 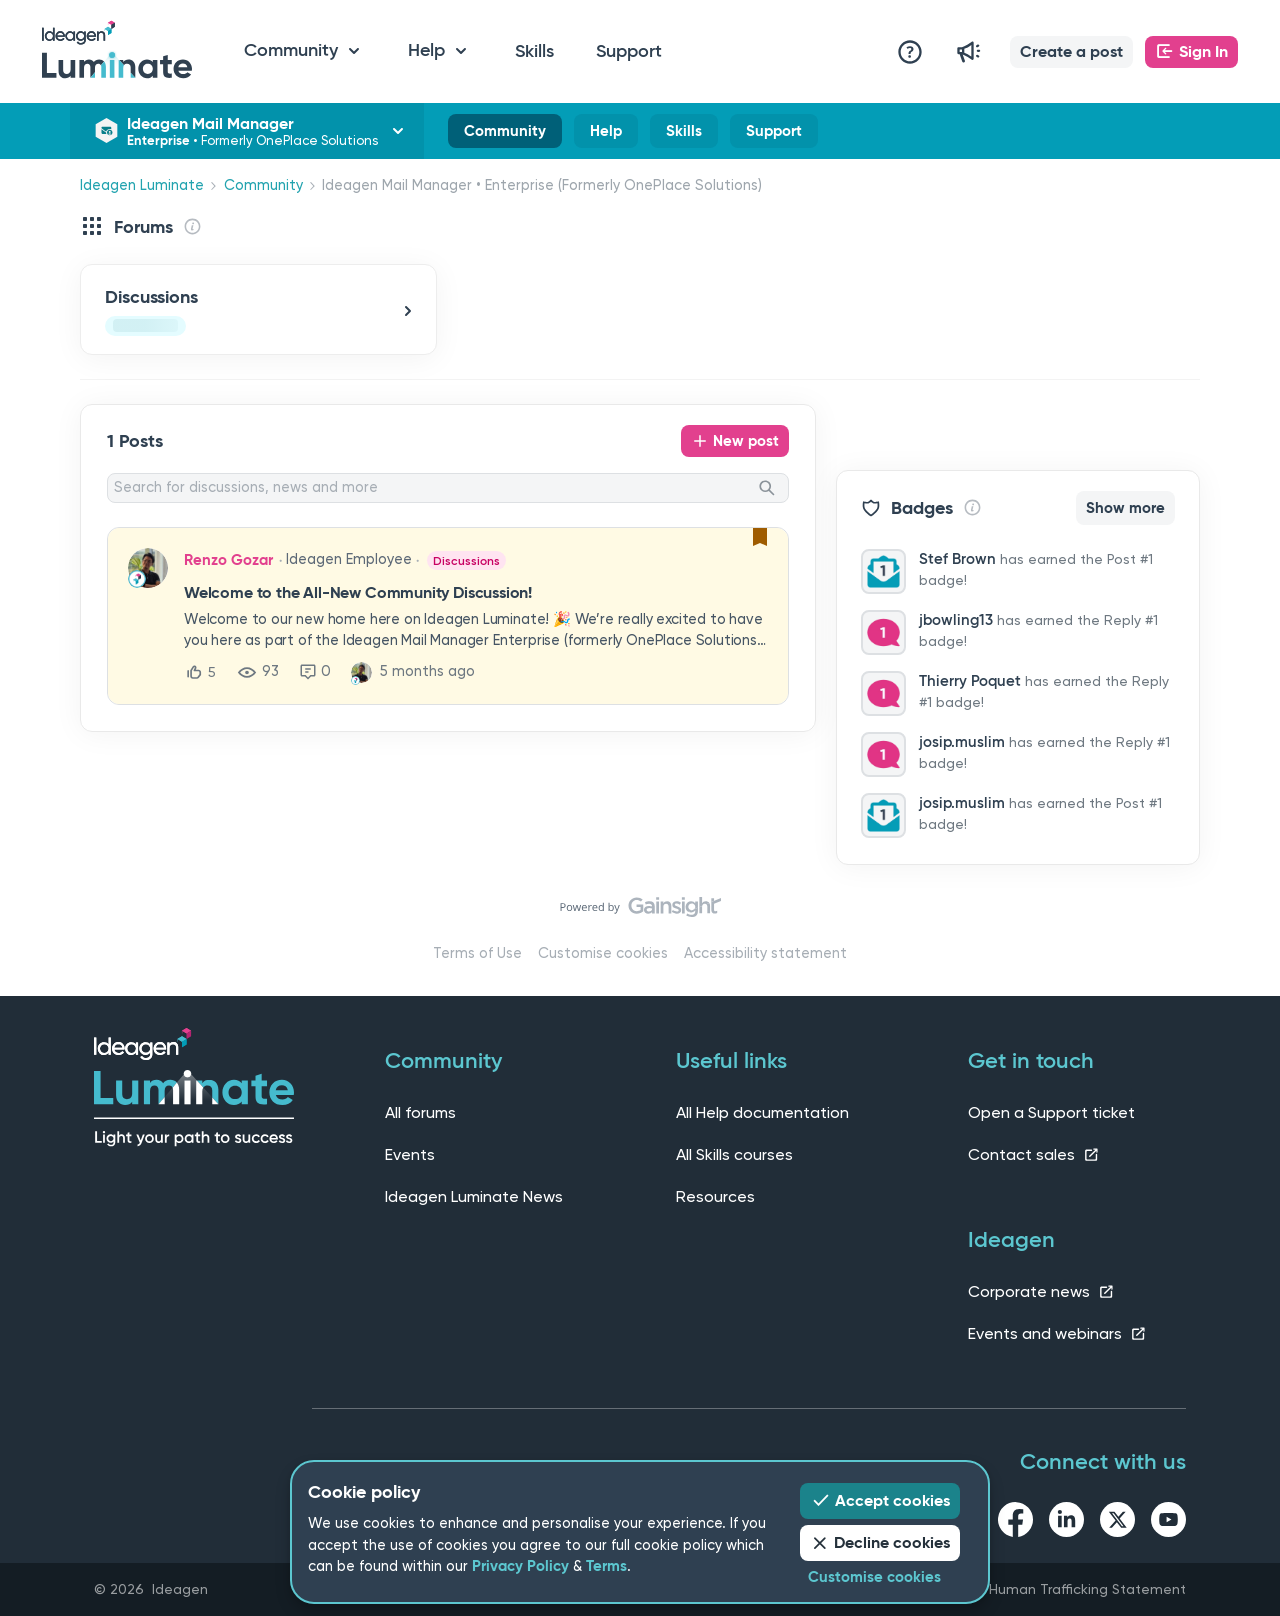 I want to click on Corporate news, so click(x=1041, y=1291).